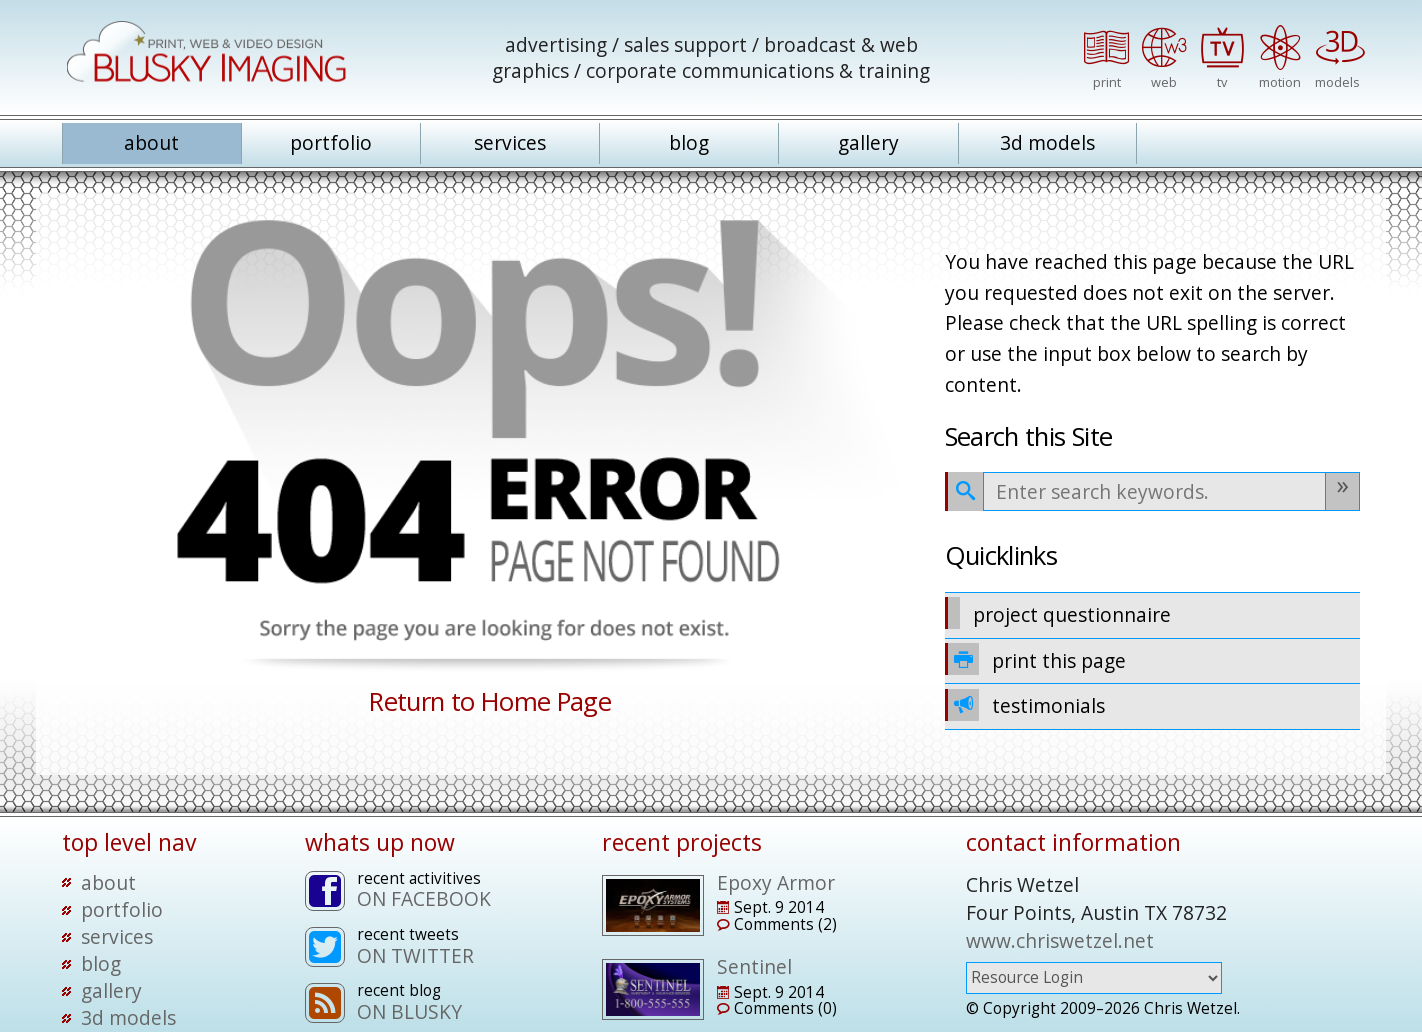 This screenshot has width=1422, height=1032. Describe the element at coordinates (1036, 659) in the screenshot. I see `print this page` at that location.